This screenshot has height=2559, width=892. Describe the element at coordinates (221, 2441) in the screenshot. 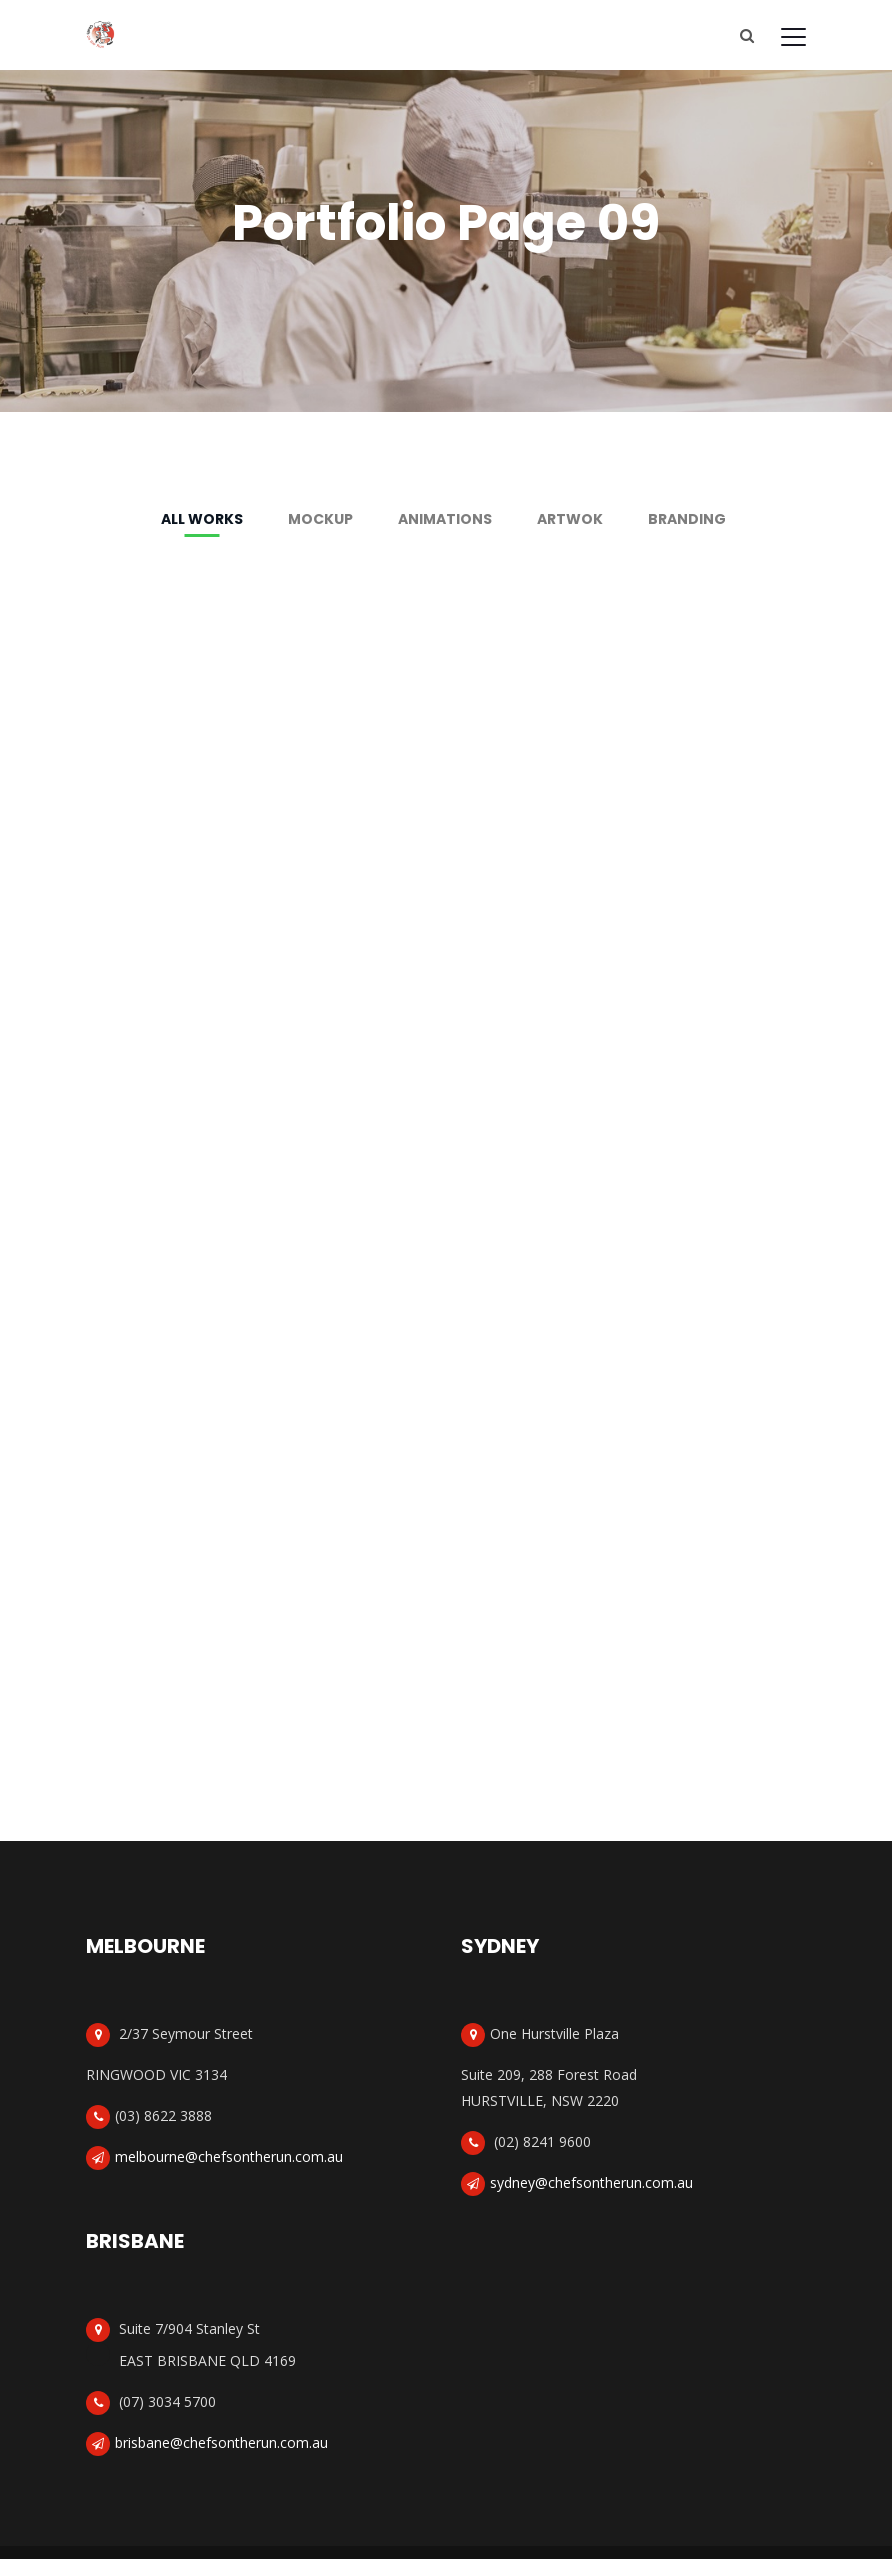

I see `brisbane@chefsontherun.com.au` at that location.